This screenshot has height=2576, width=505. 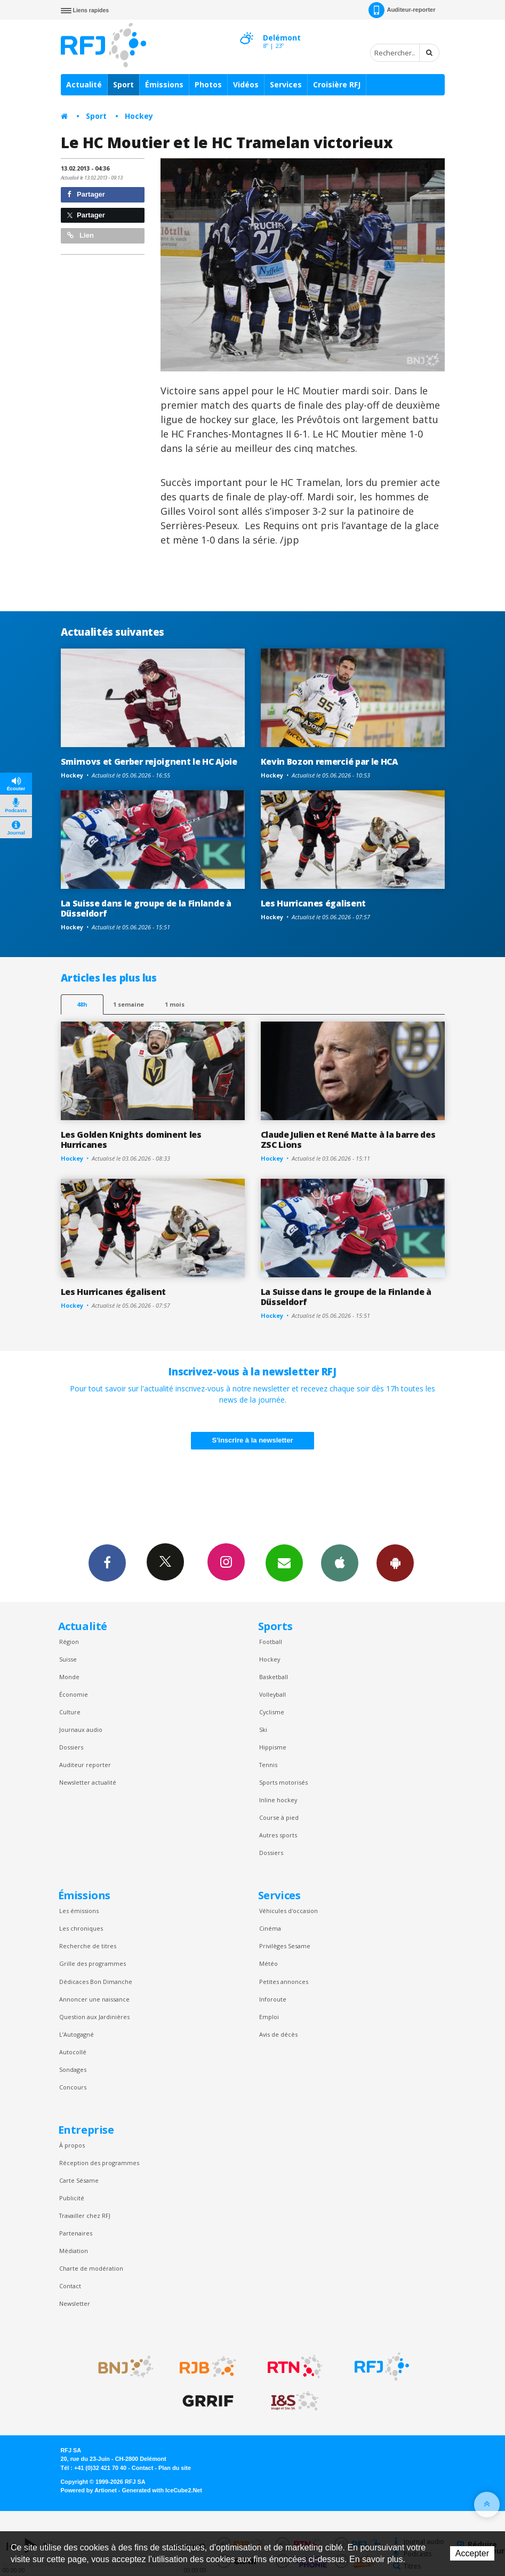 I want to click on Contact, so click(x=70, y=2285).